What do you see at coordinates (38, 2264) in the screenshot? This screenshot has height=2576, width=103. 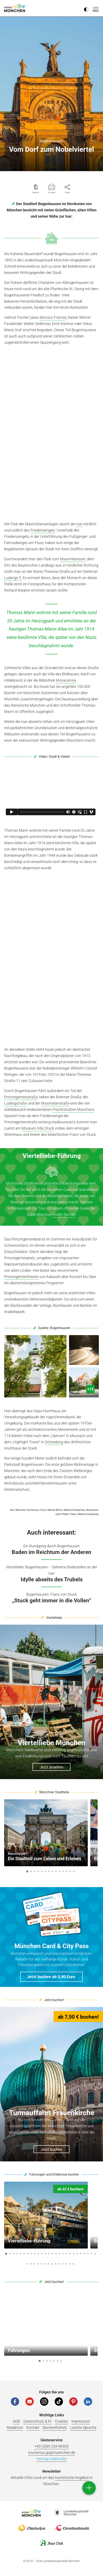 I see `30 [button]` at bounding box center [38, 2264].